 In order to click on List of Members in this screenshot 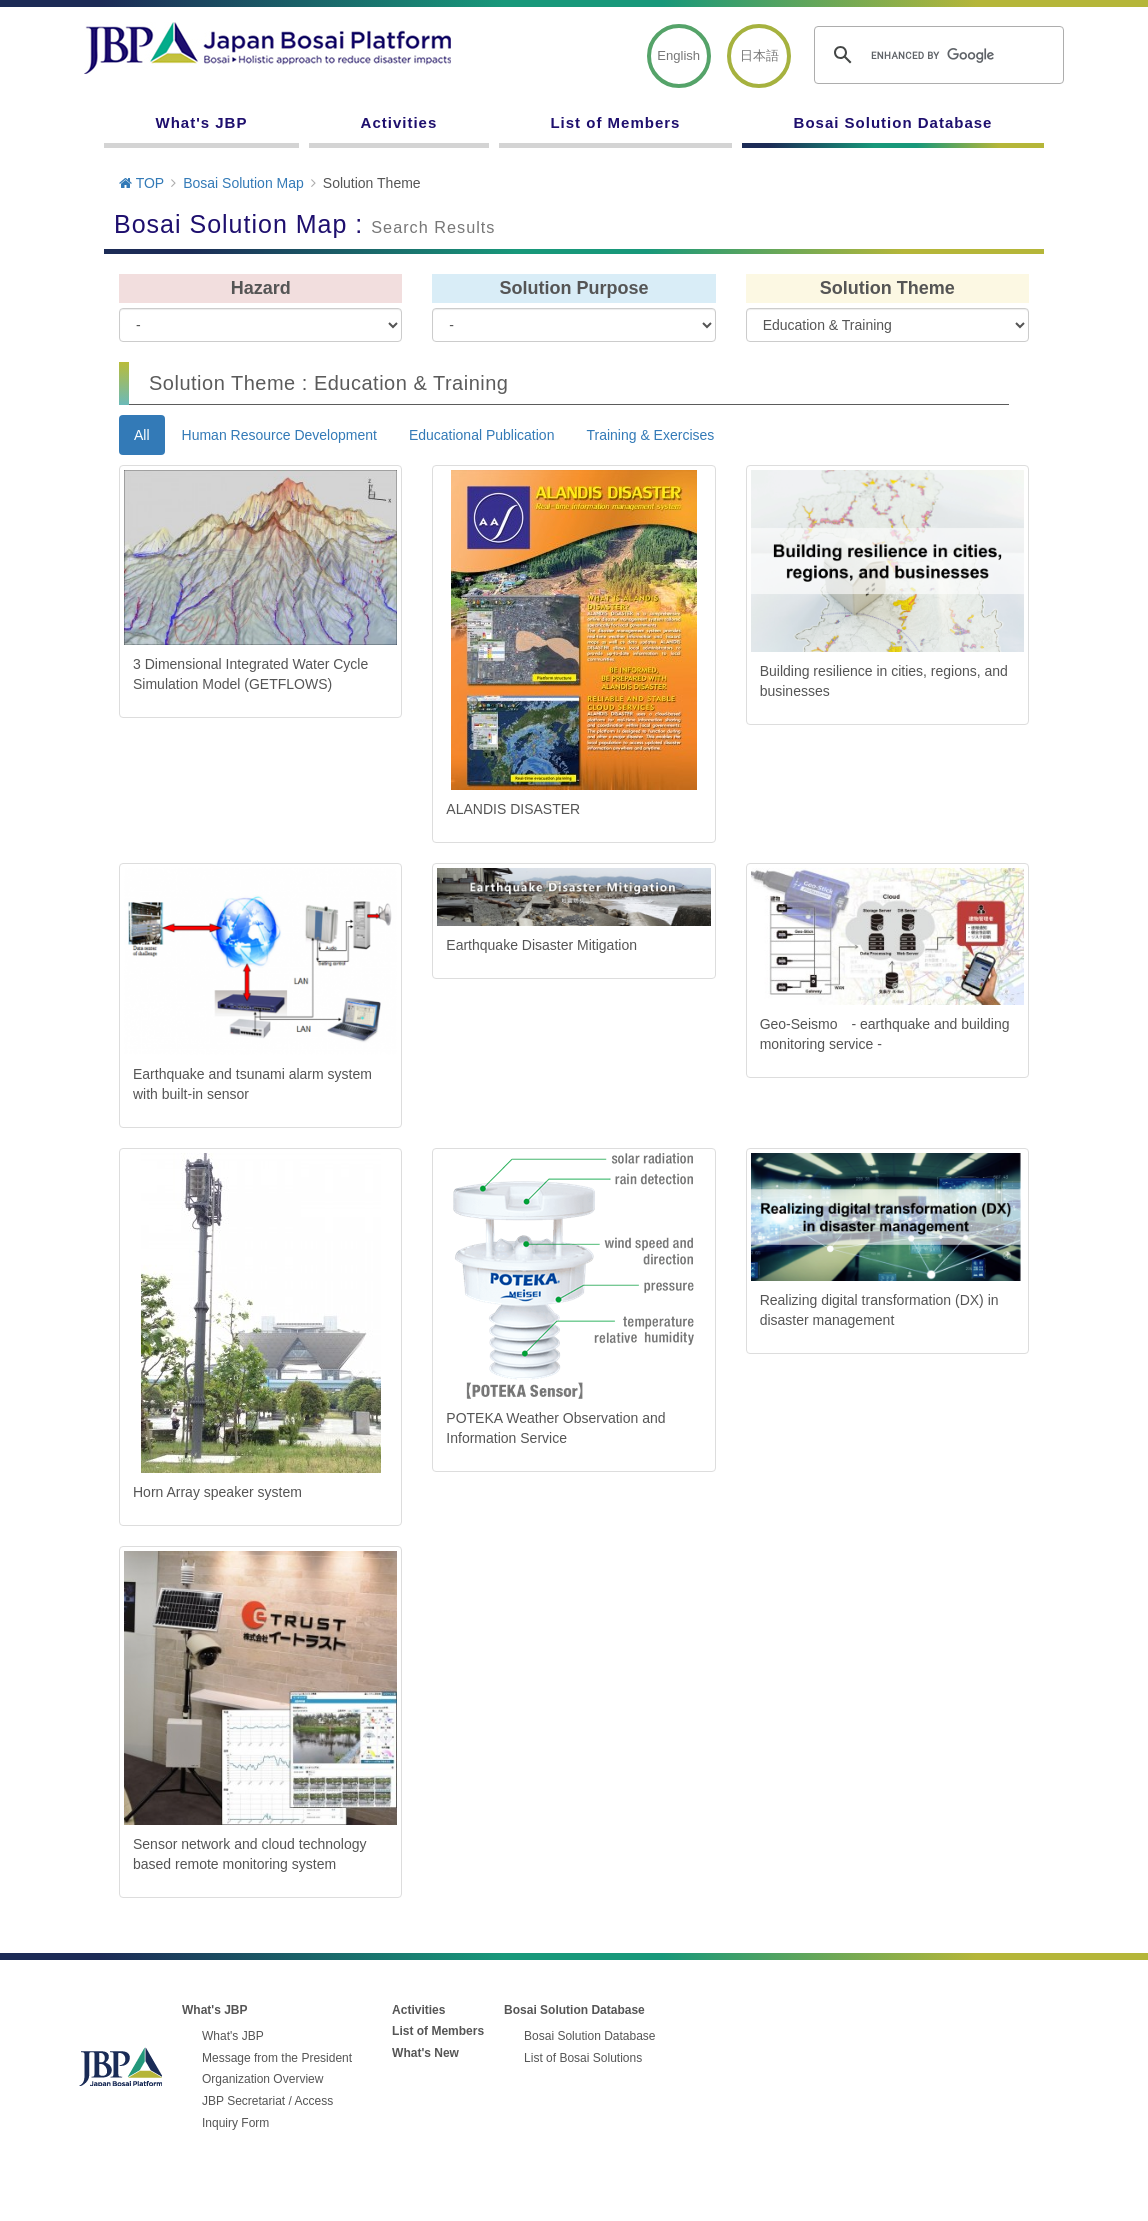, I will do `click(615, 122)`.